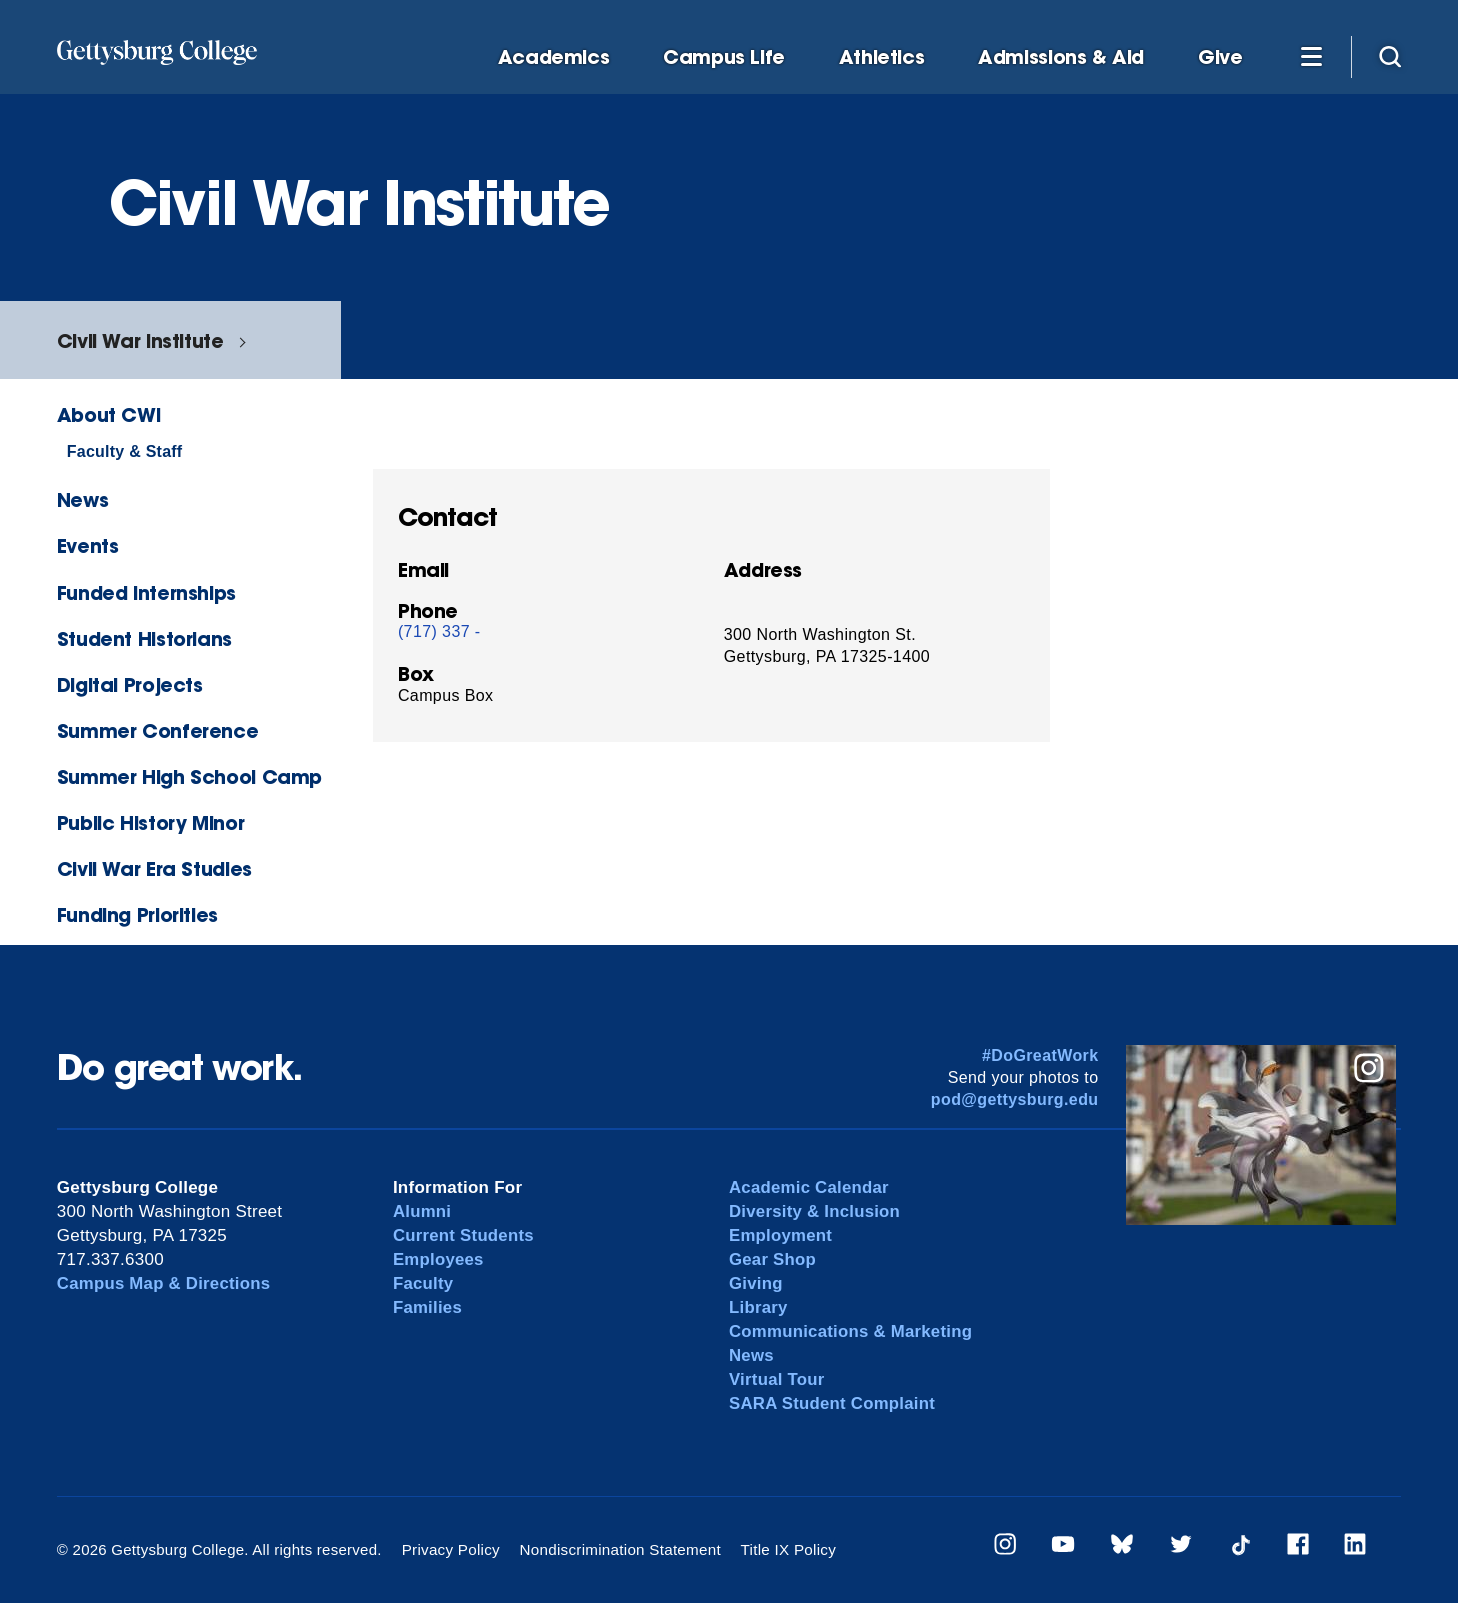 This screenshot has width=1458, height=1603. What do you see at coordinates (422, 1211) in the screenshot?
I see `Alumni` at bounding box center [422, 1211].